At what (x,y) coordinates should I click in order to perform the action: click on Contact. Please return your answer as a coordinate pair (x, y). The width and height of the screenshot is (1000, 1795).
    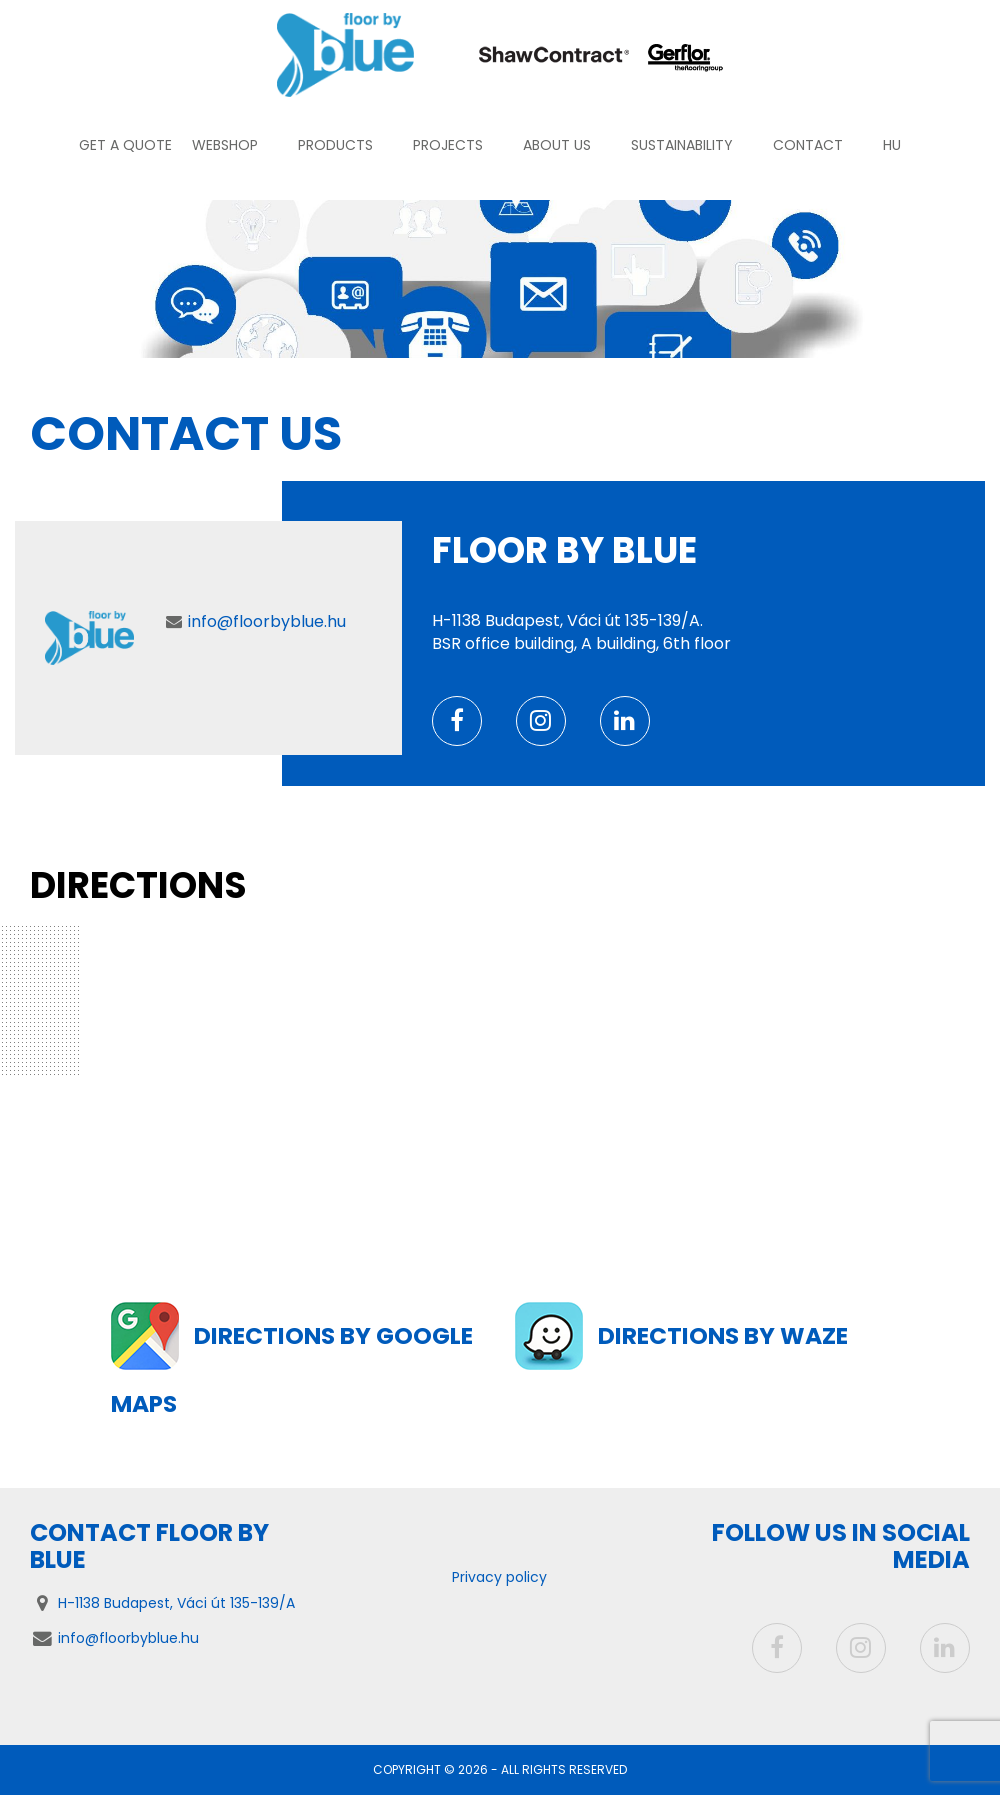
    Looking at the image, I should click on (808, 145).